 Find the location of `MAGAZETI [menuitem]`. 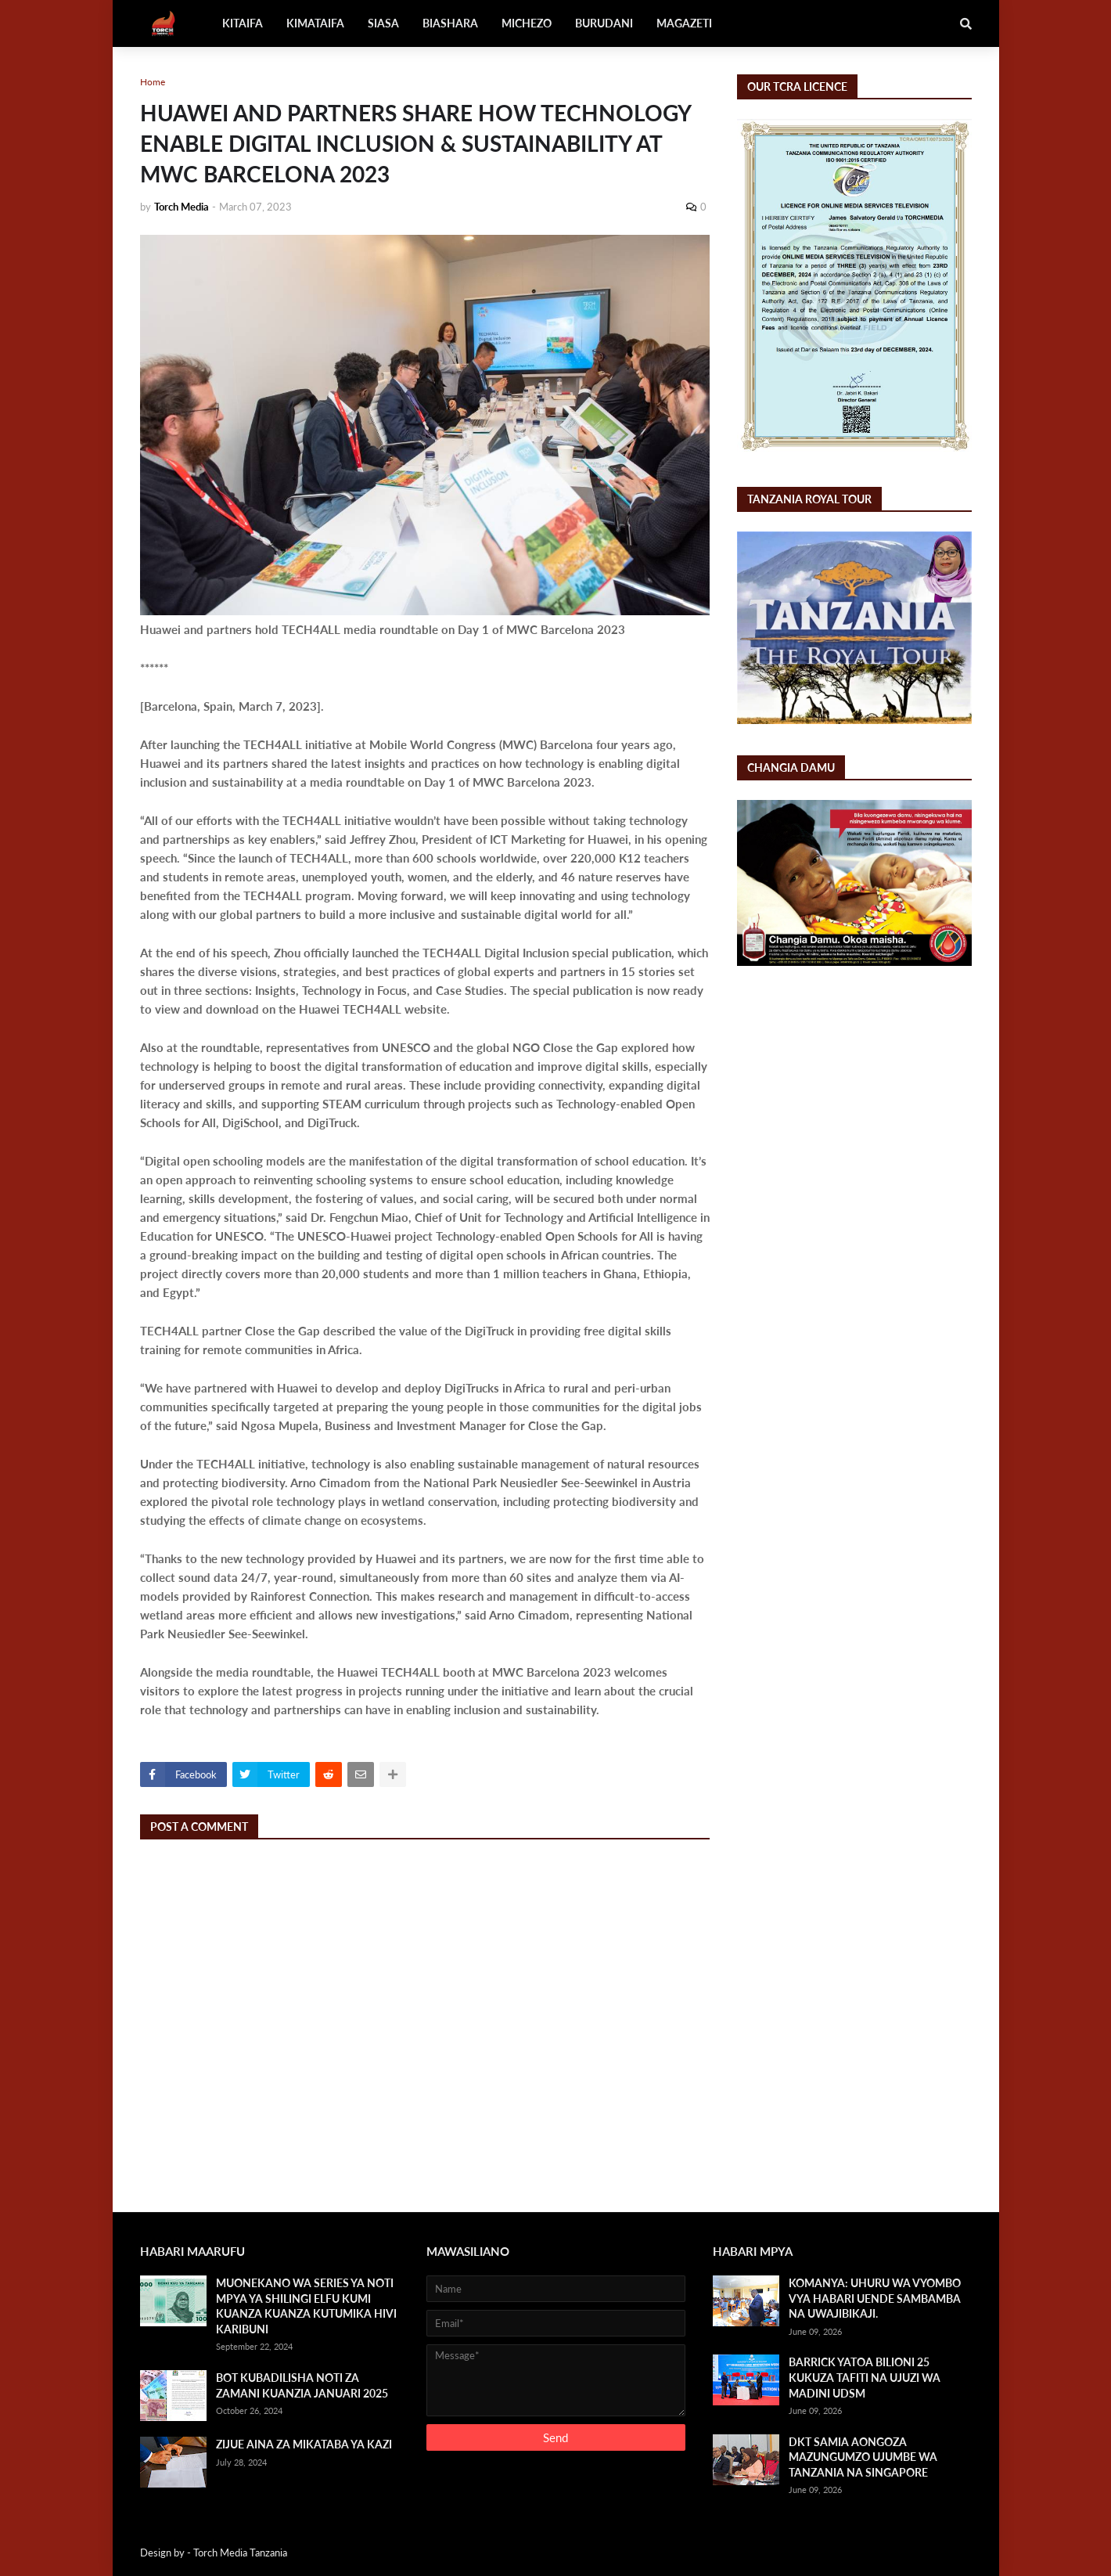

MAGAZETI [menuitem] is located at coordinates (684, 23).